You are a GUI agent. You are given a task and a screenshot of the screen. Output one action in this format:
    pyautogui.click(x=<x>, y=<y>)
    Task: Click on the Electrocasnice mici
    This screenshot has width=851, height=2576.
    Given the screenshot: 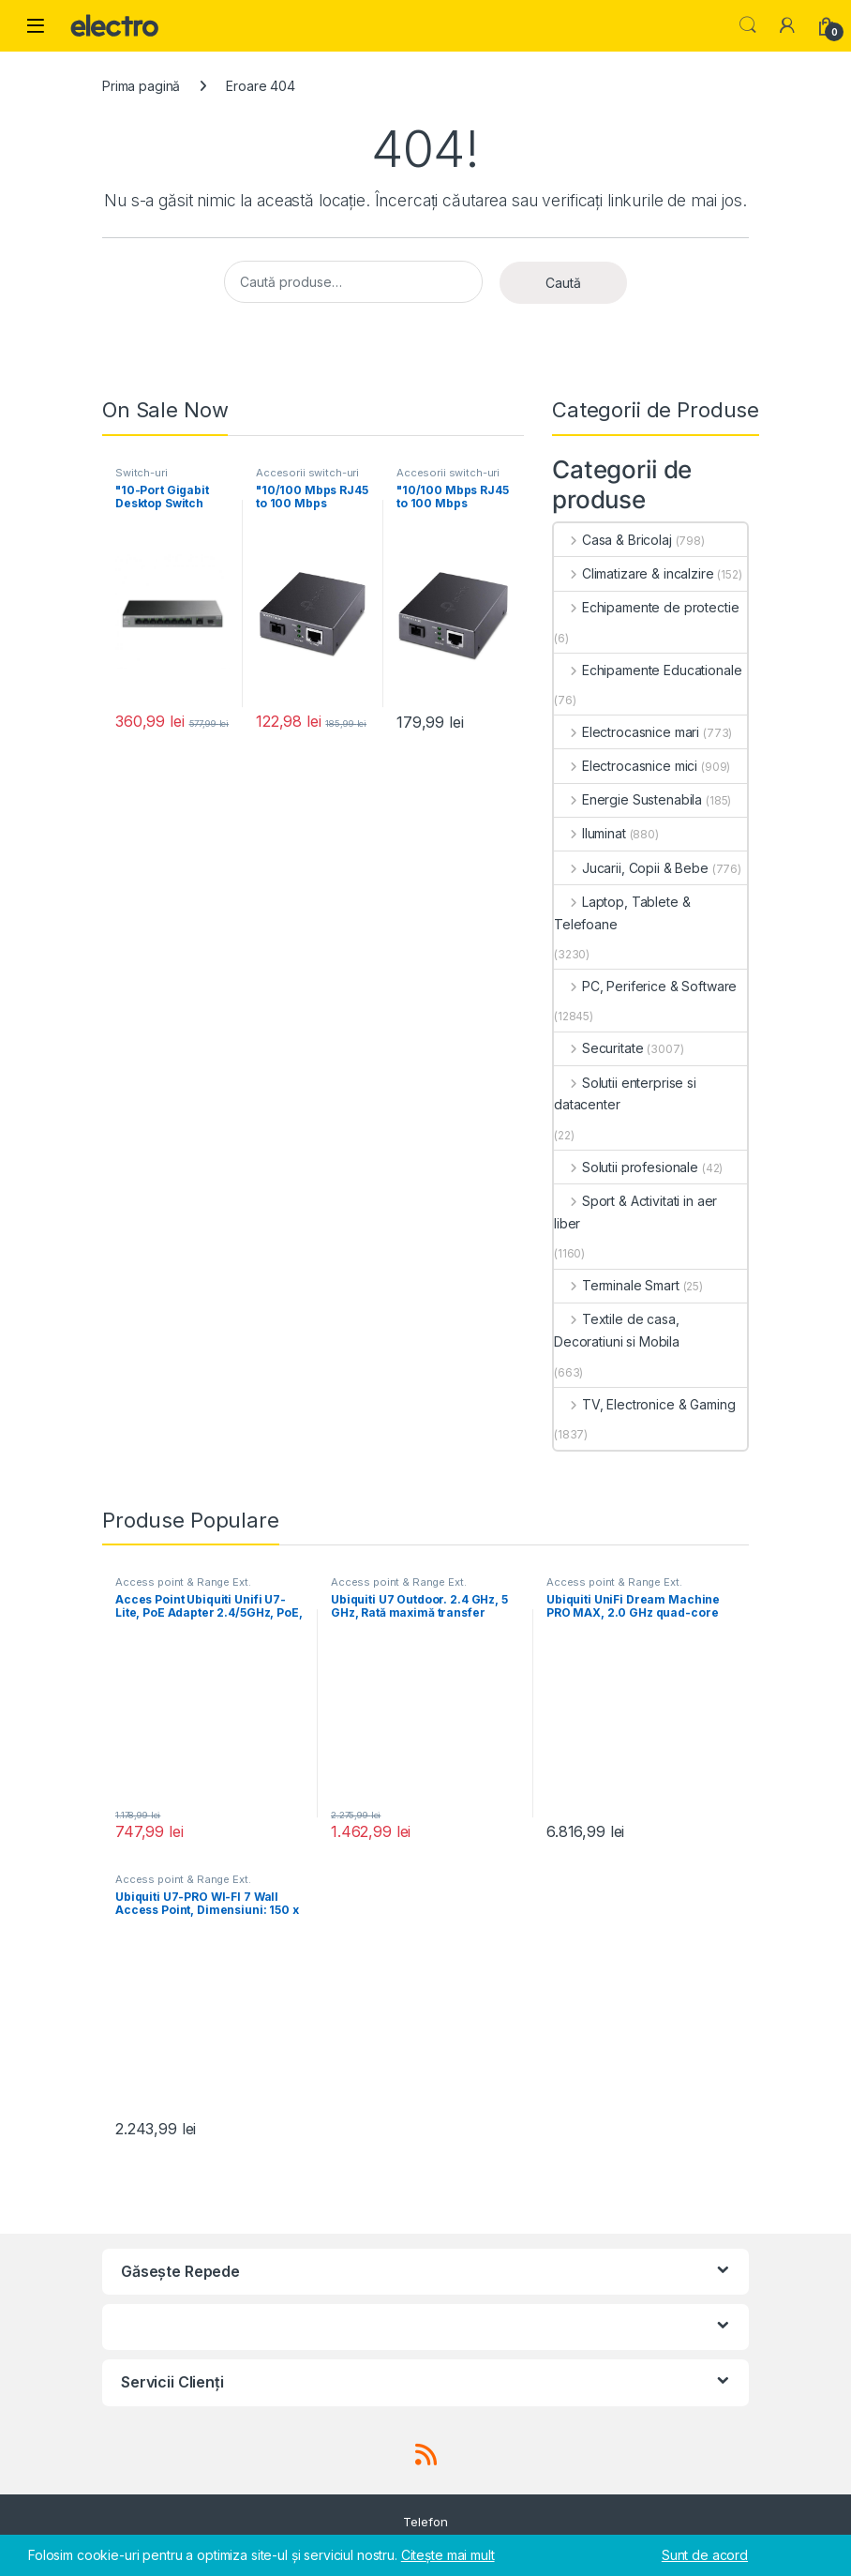 What is the action you would take?
    pyautogui.click(x=625, y=766)
    